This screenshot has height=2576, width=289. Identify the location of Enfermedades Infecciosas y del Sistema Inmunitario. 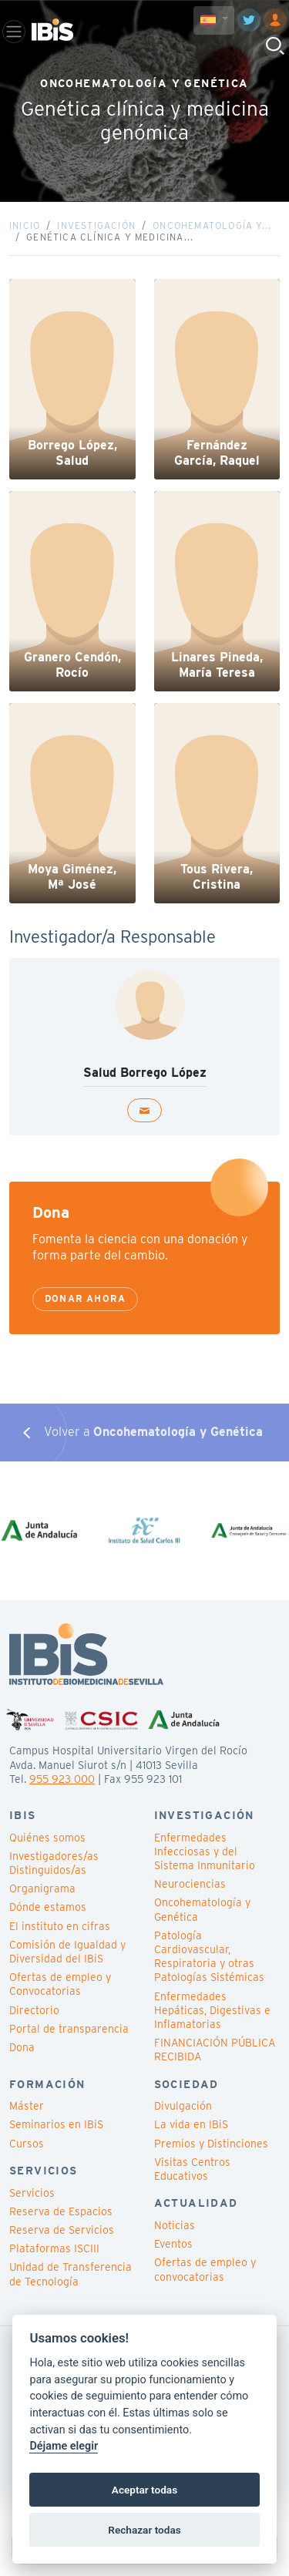
(204, 1851).